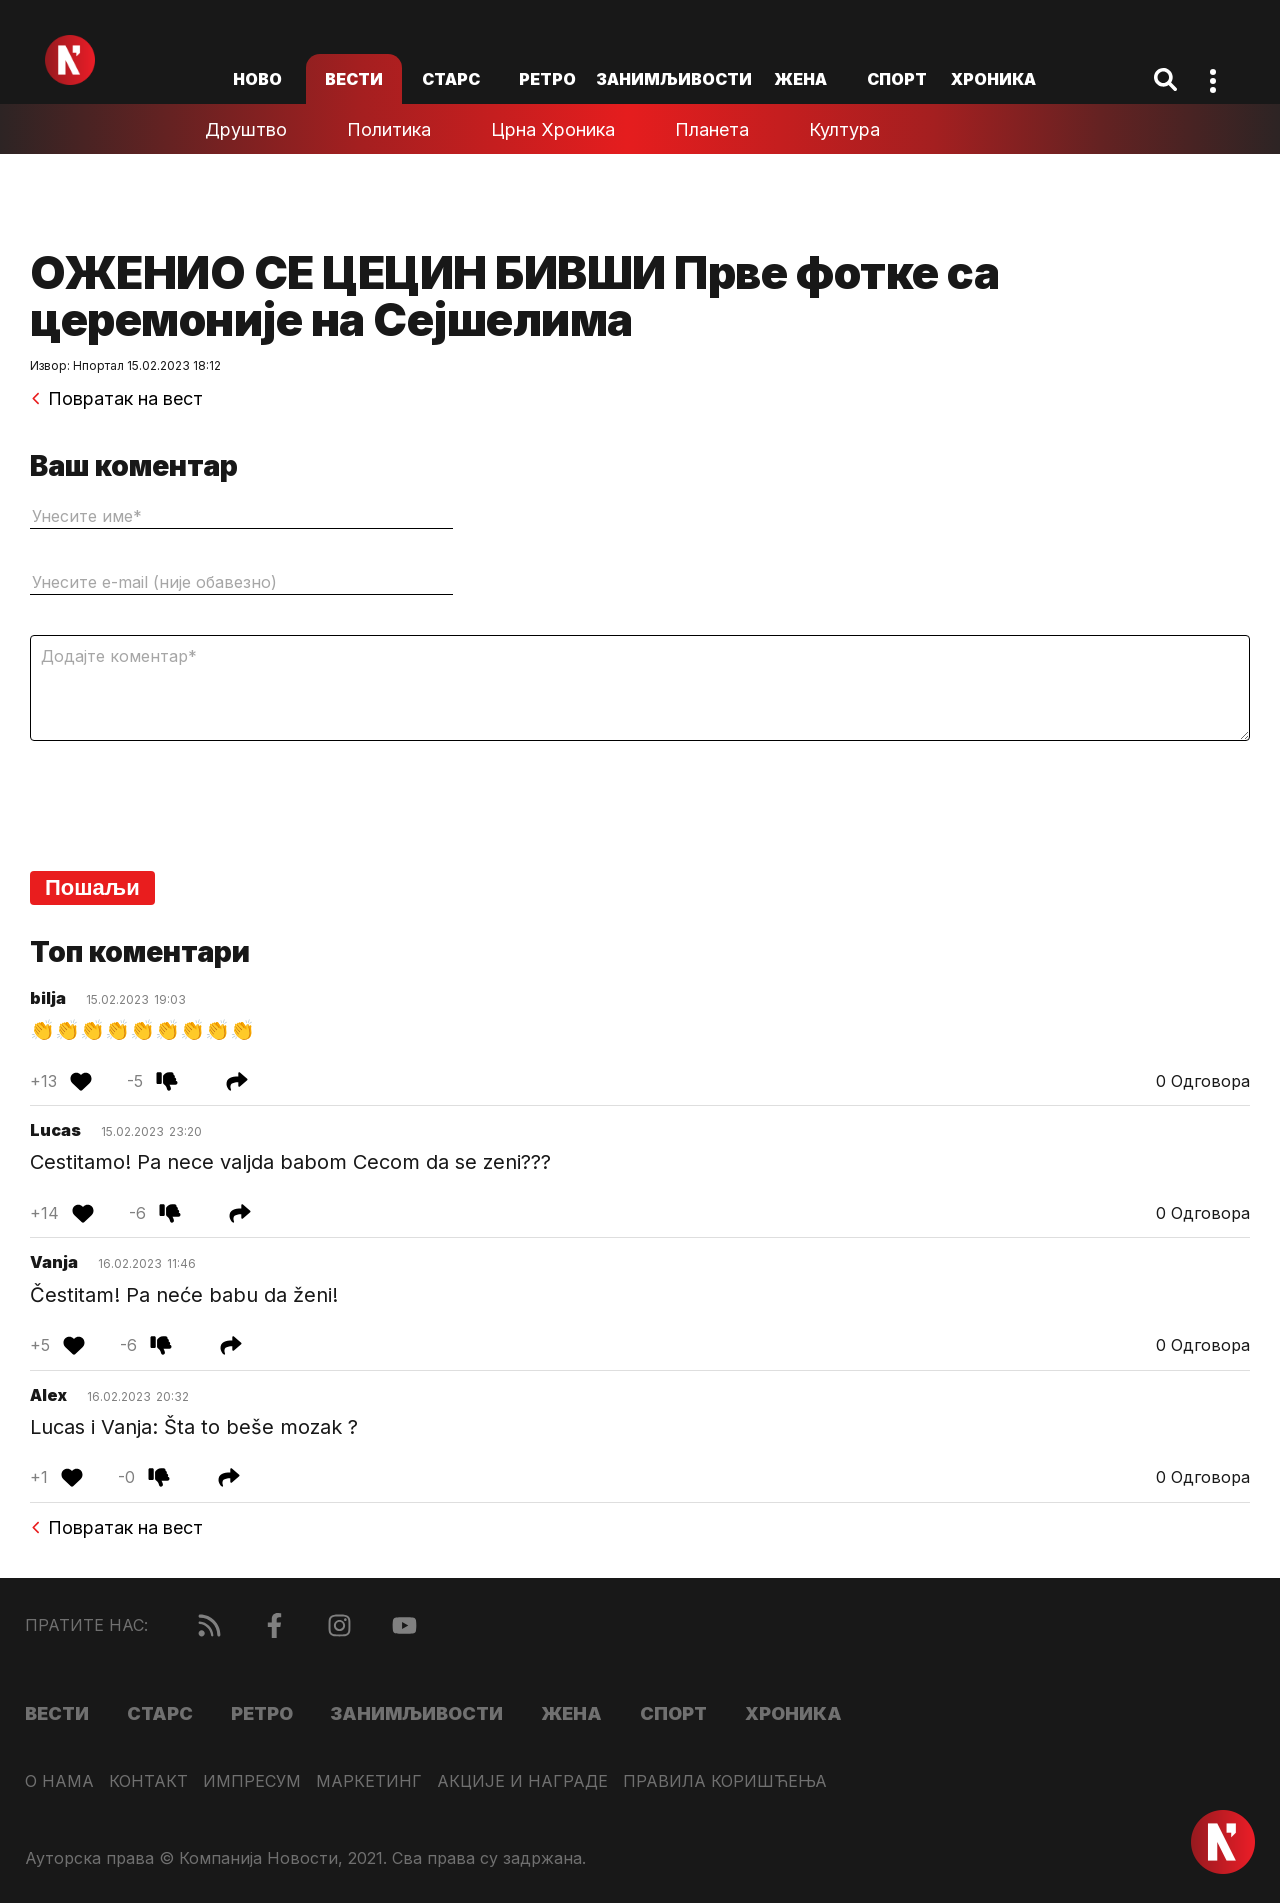  Describe the element at coordinates (993, 79) in the screenshot. I see `Хроника` at that location.